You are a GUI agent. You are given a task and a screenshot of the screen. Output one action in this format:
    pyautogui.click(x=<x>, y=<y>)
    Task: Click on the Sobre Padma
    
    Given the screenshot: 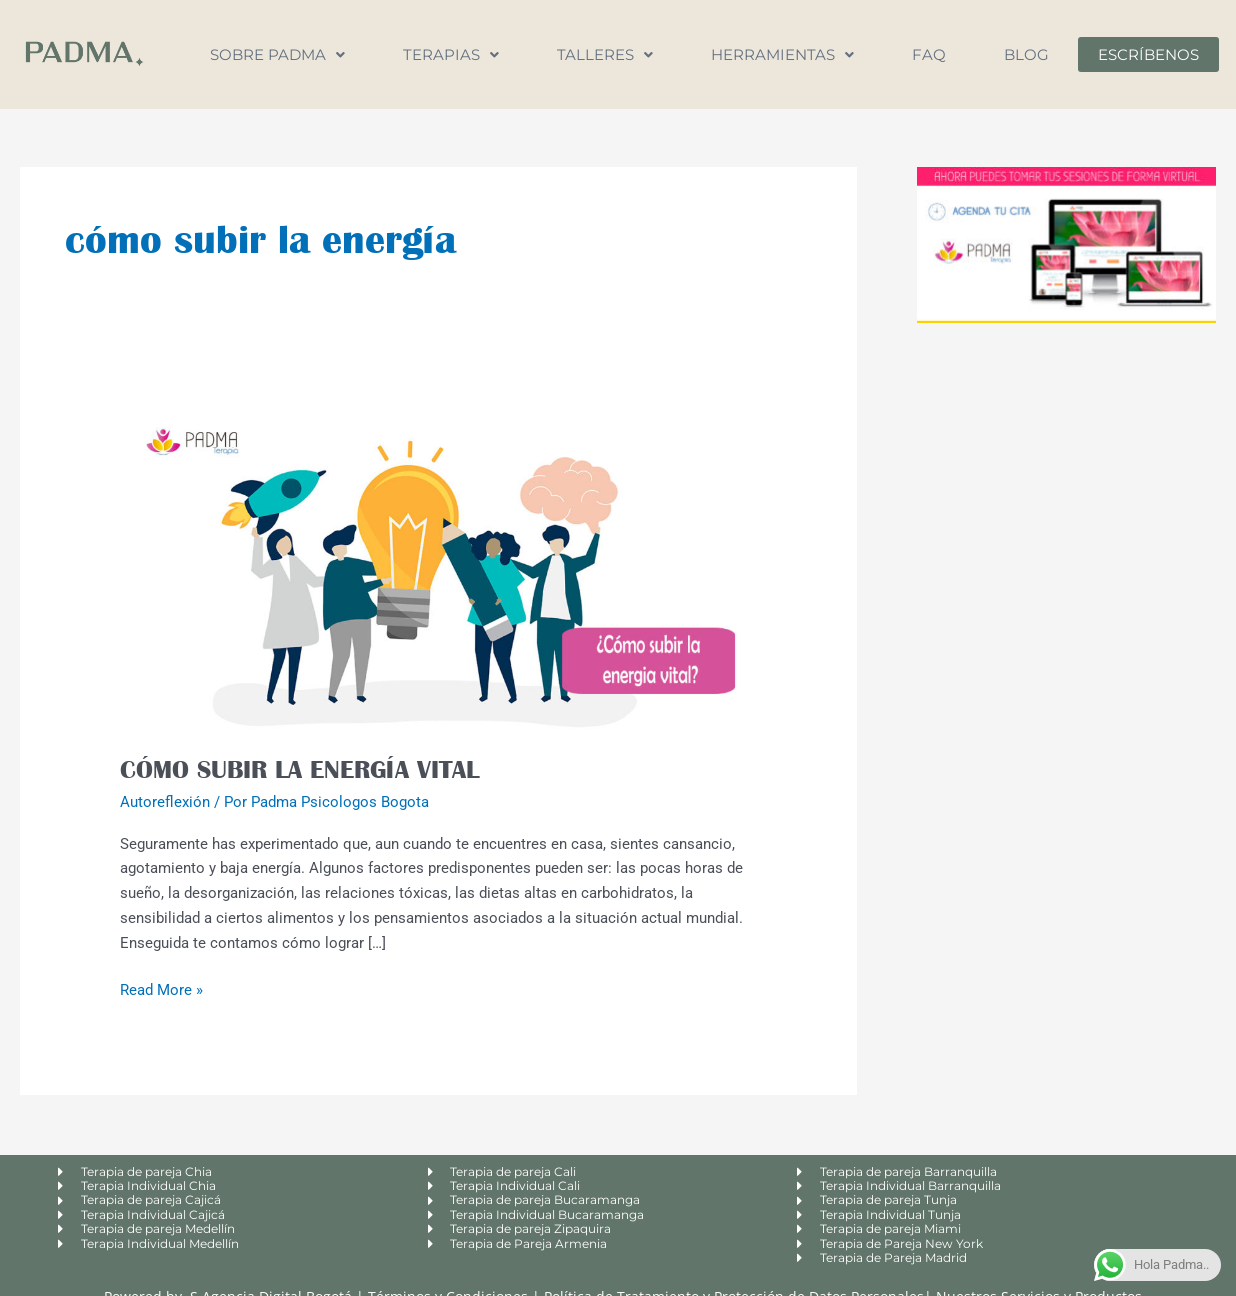 What is the action you would take?
    pyautogui.click(x=277, y=54)
    